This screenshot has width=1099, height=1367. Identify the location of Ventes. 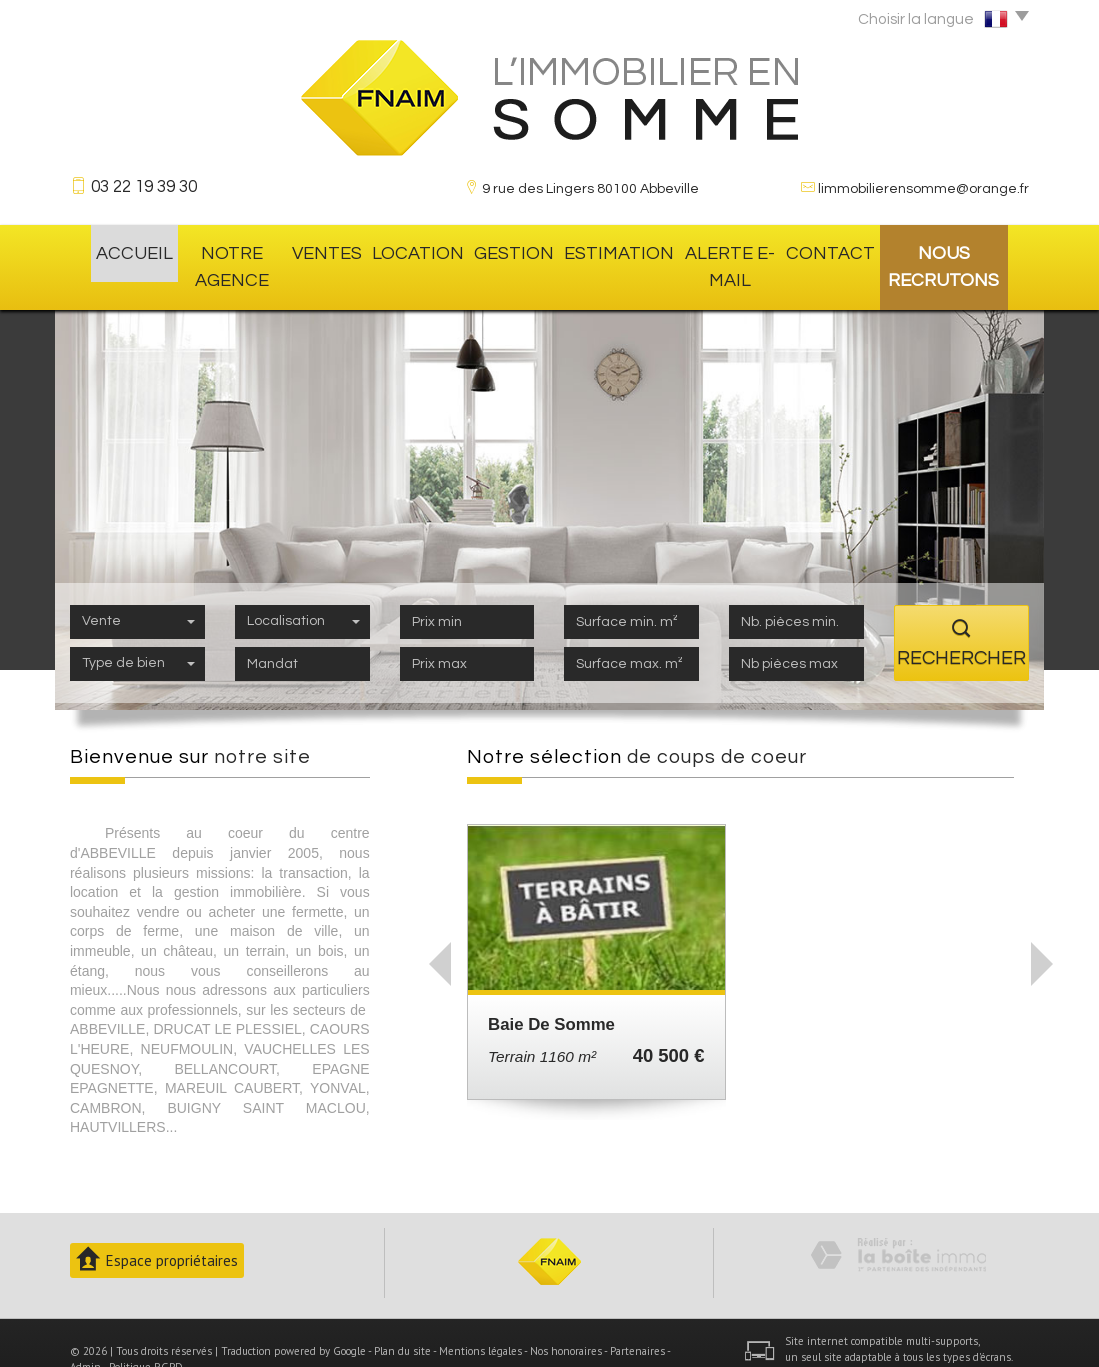
(329, 250).